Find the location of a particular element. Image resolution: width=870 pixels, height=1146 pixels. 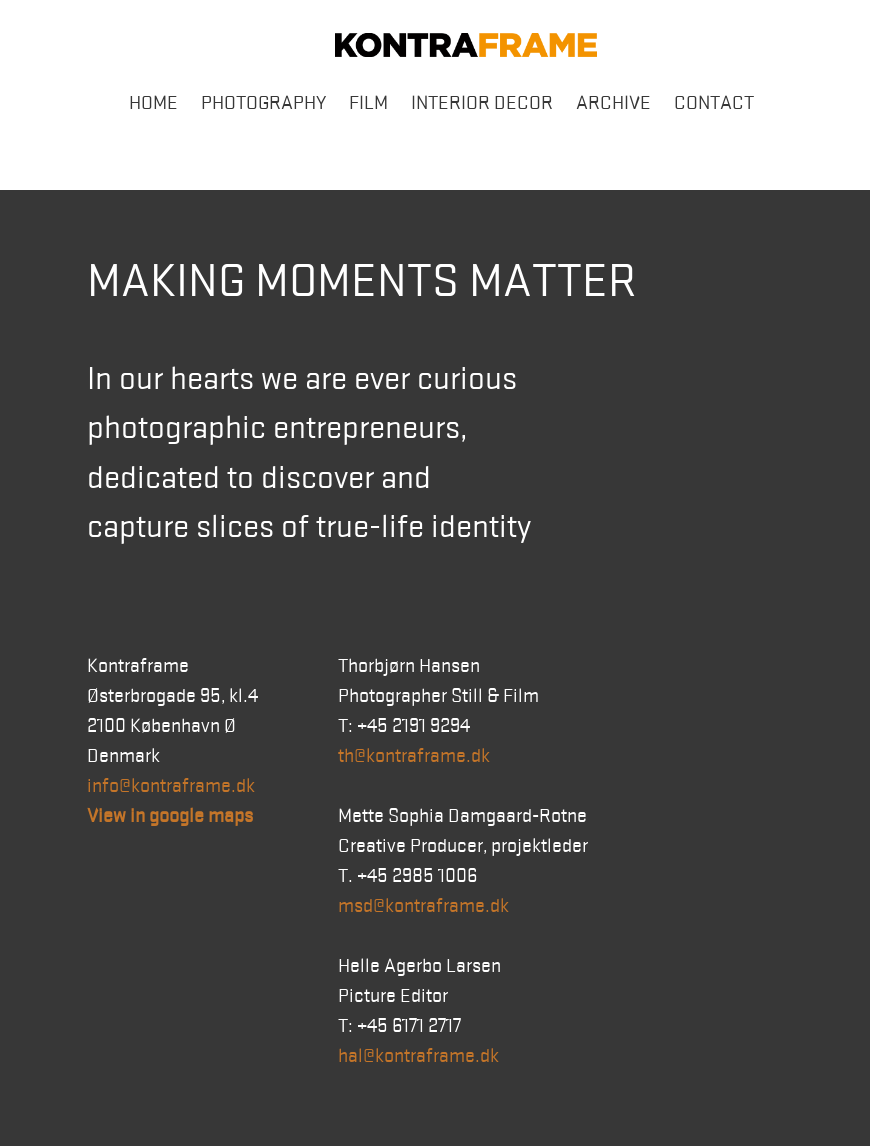

Kontraframe is located at coordinates (466, 45).